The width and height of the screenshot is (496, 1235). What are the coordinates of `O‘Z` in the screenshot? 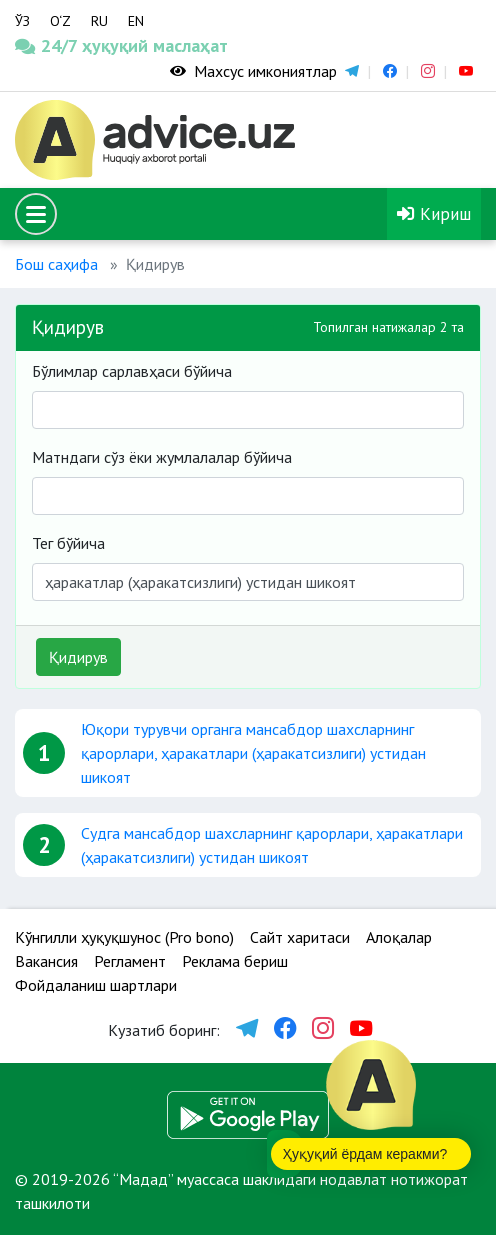 It's located at (60, 21).